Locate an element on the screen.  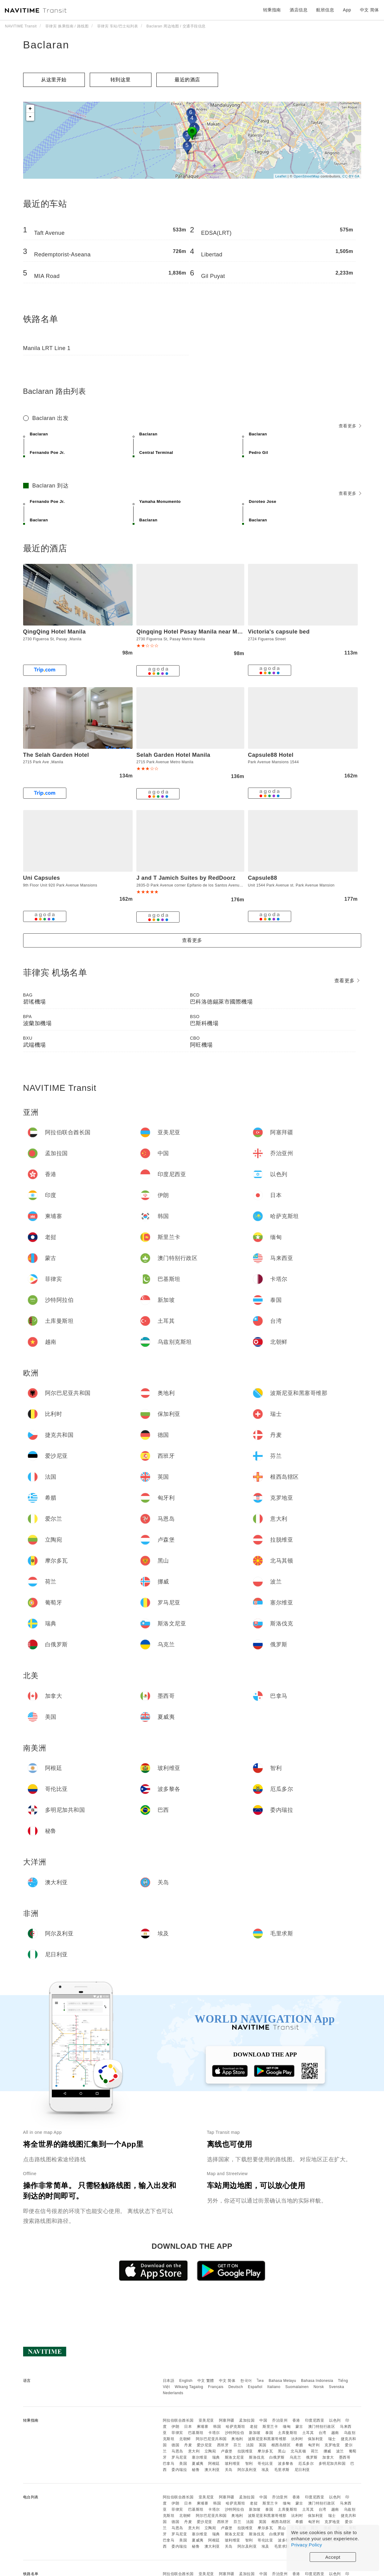
J and T Jamich Suites by RedDoorz is located at coordinates (186, 878).